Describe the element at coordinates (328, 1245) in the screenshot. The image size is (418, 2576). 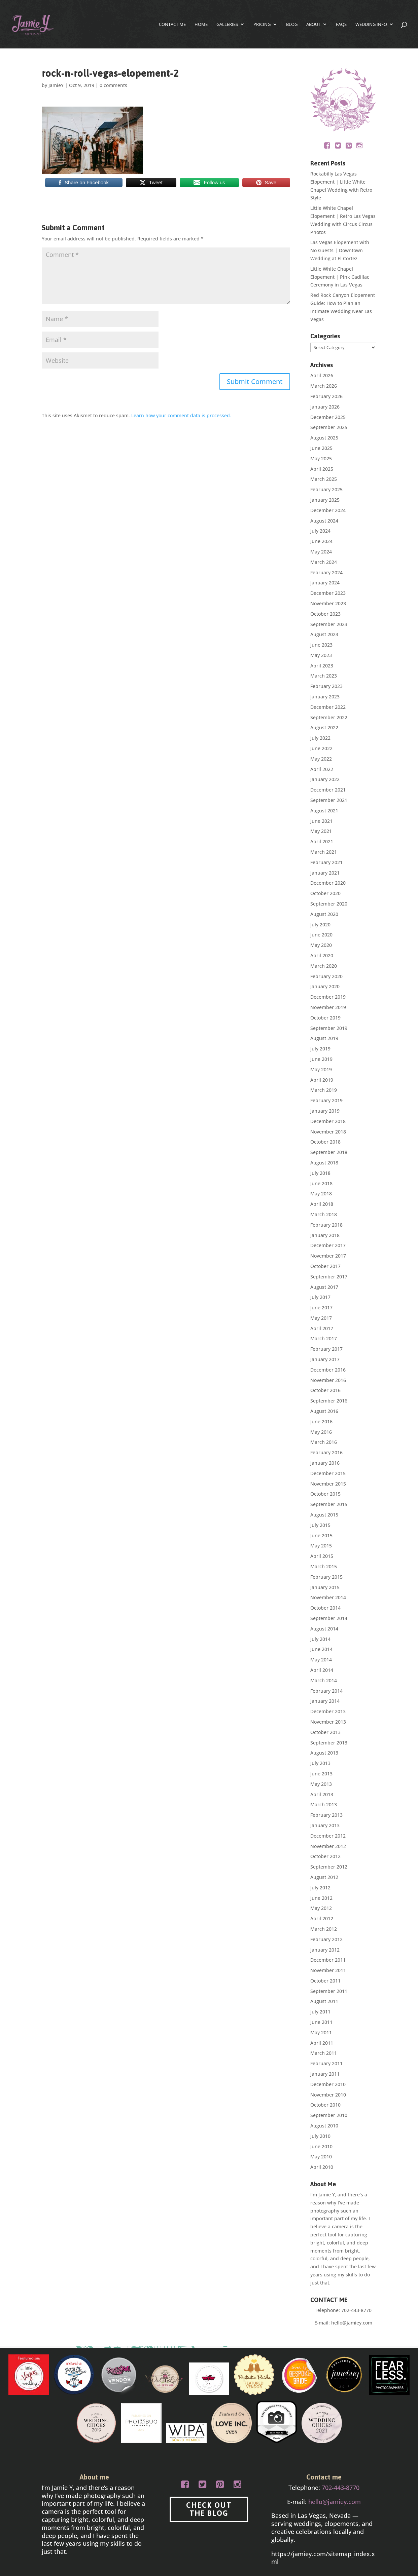
I see `December 2017` at that location.